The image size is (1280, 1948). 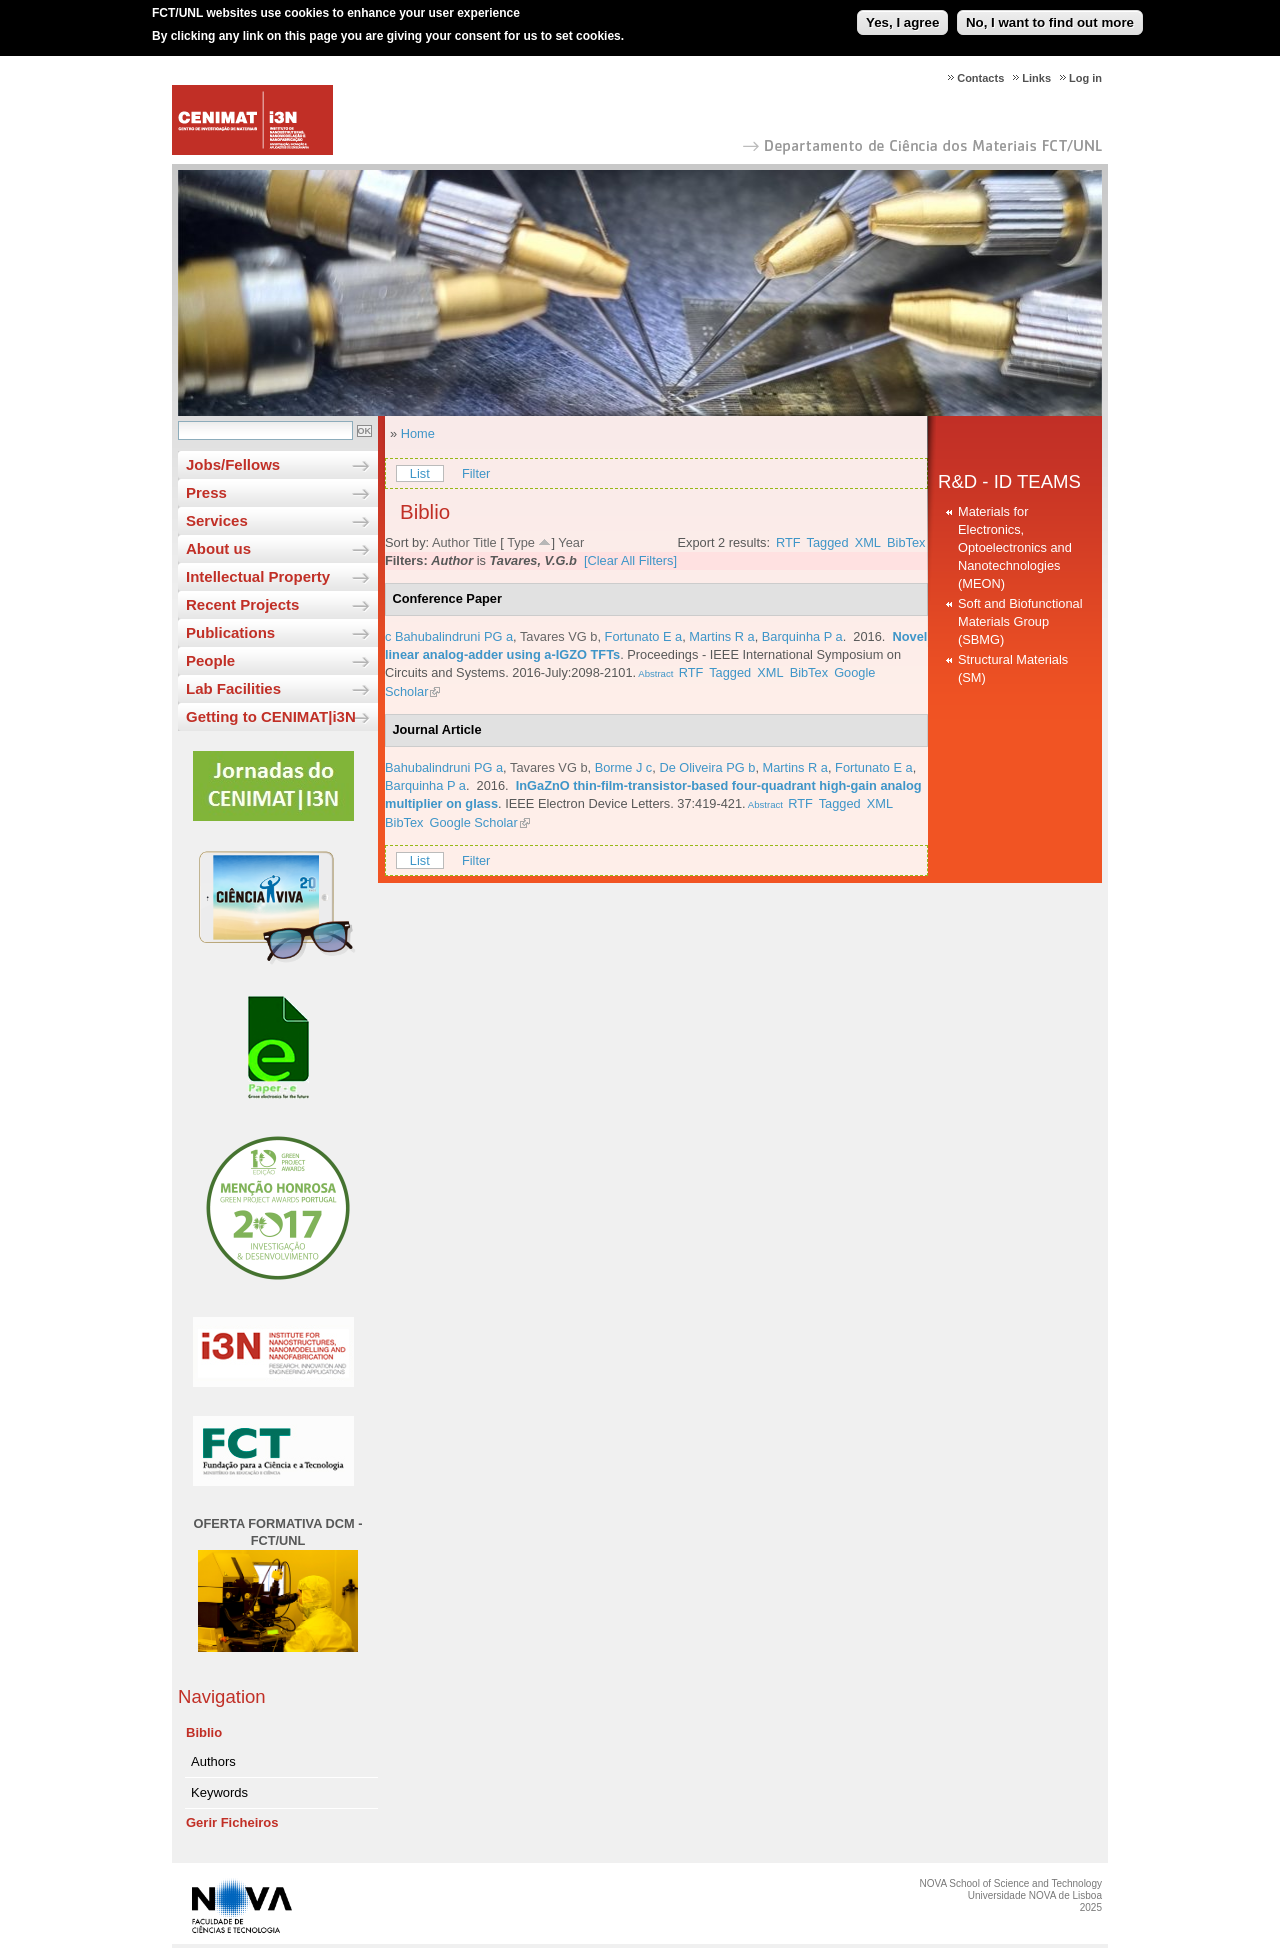 What do you see at coordinates (485, 542) in the screenshot?
I see `Title` at bounding box center [485, 542].